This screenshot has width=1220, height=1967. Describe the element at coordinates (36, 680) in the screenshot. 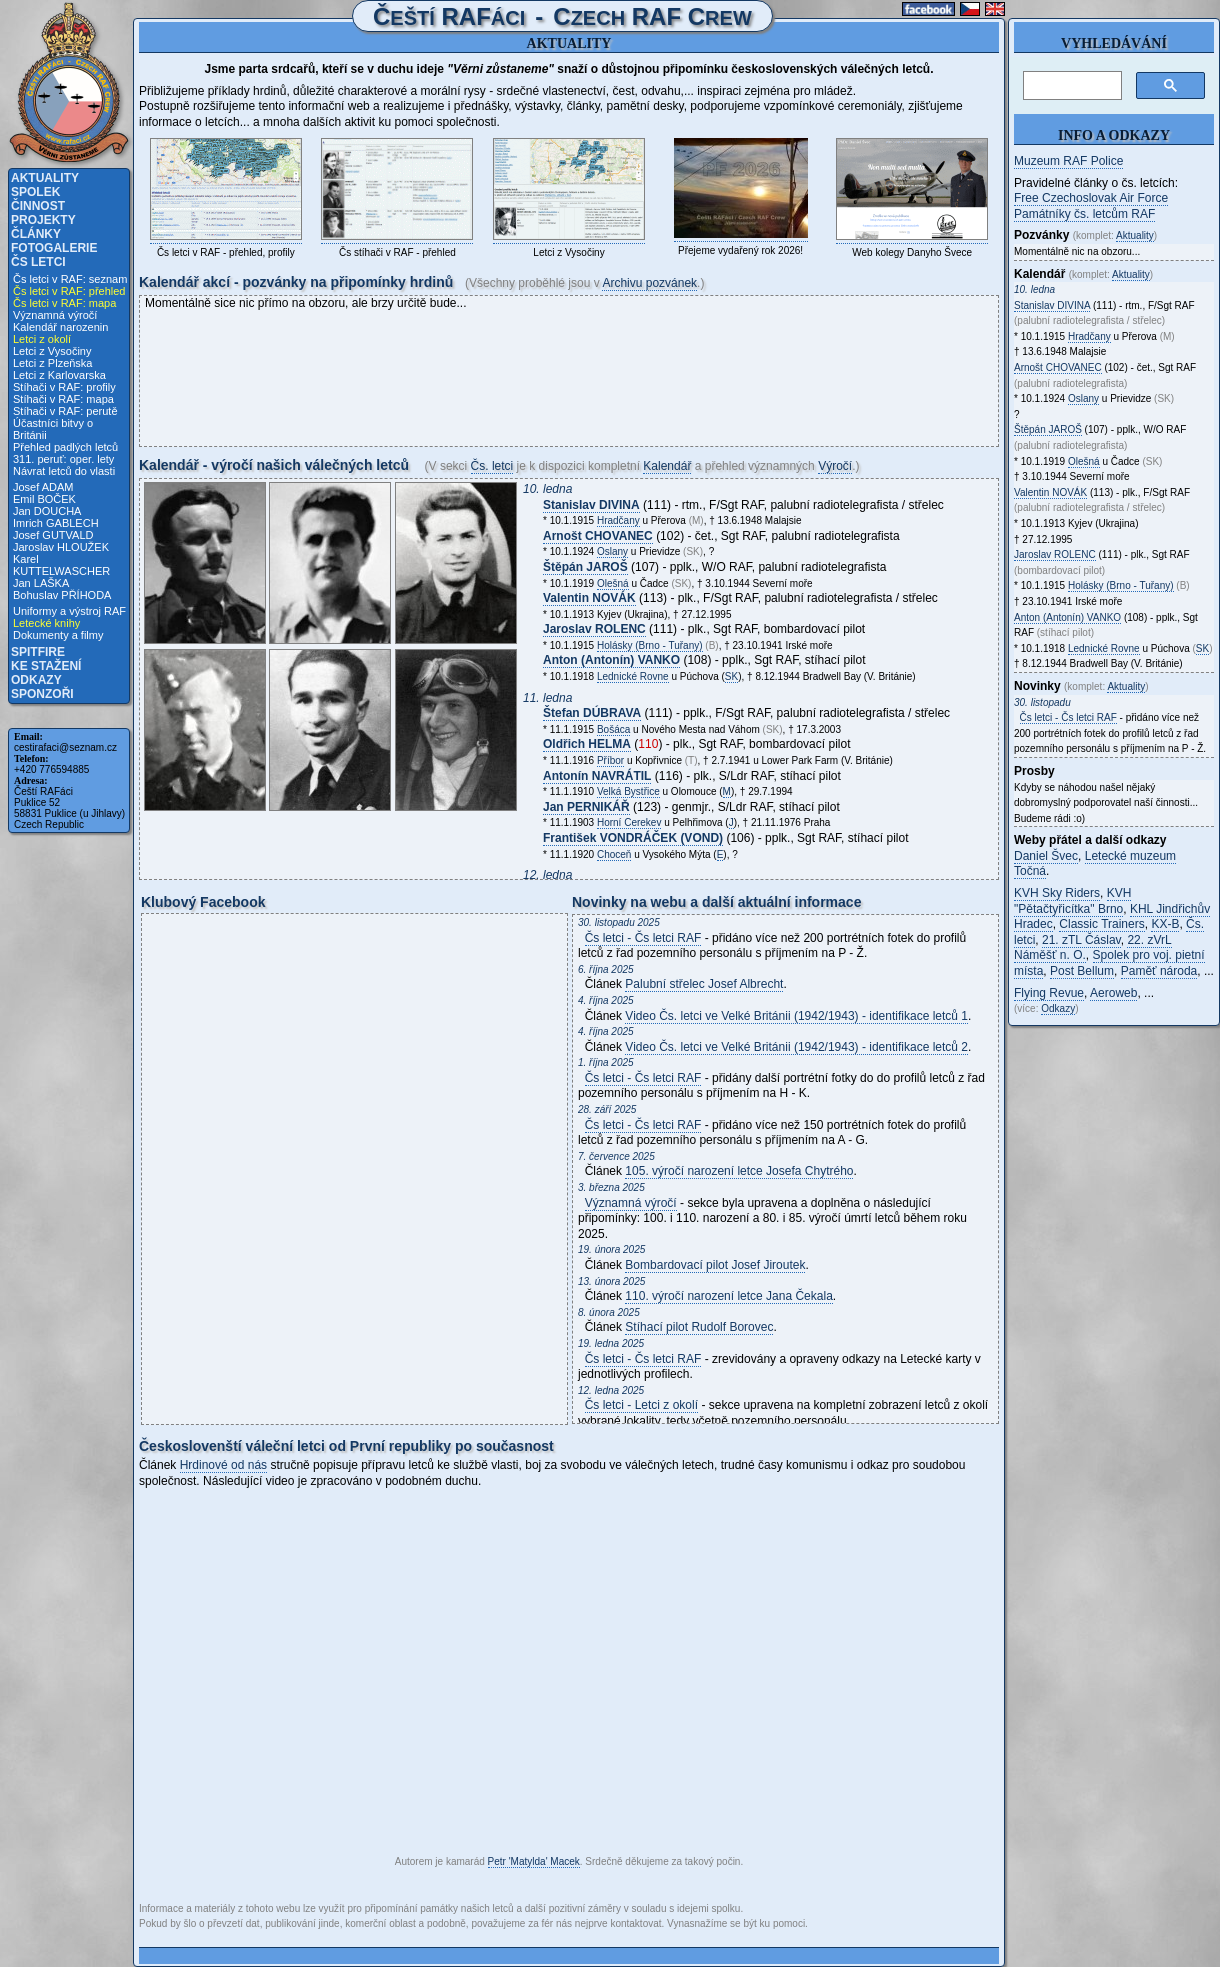

I see `Odkazy` at that location.